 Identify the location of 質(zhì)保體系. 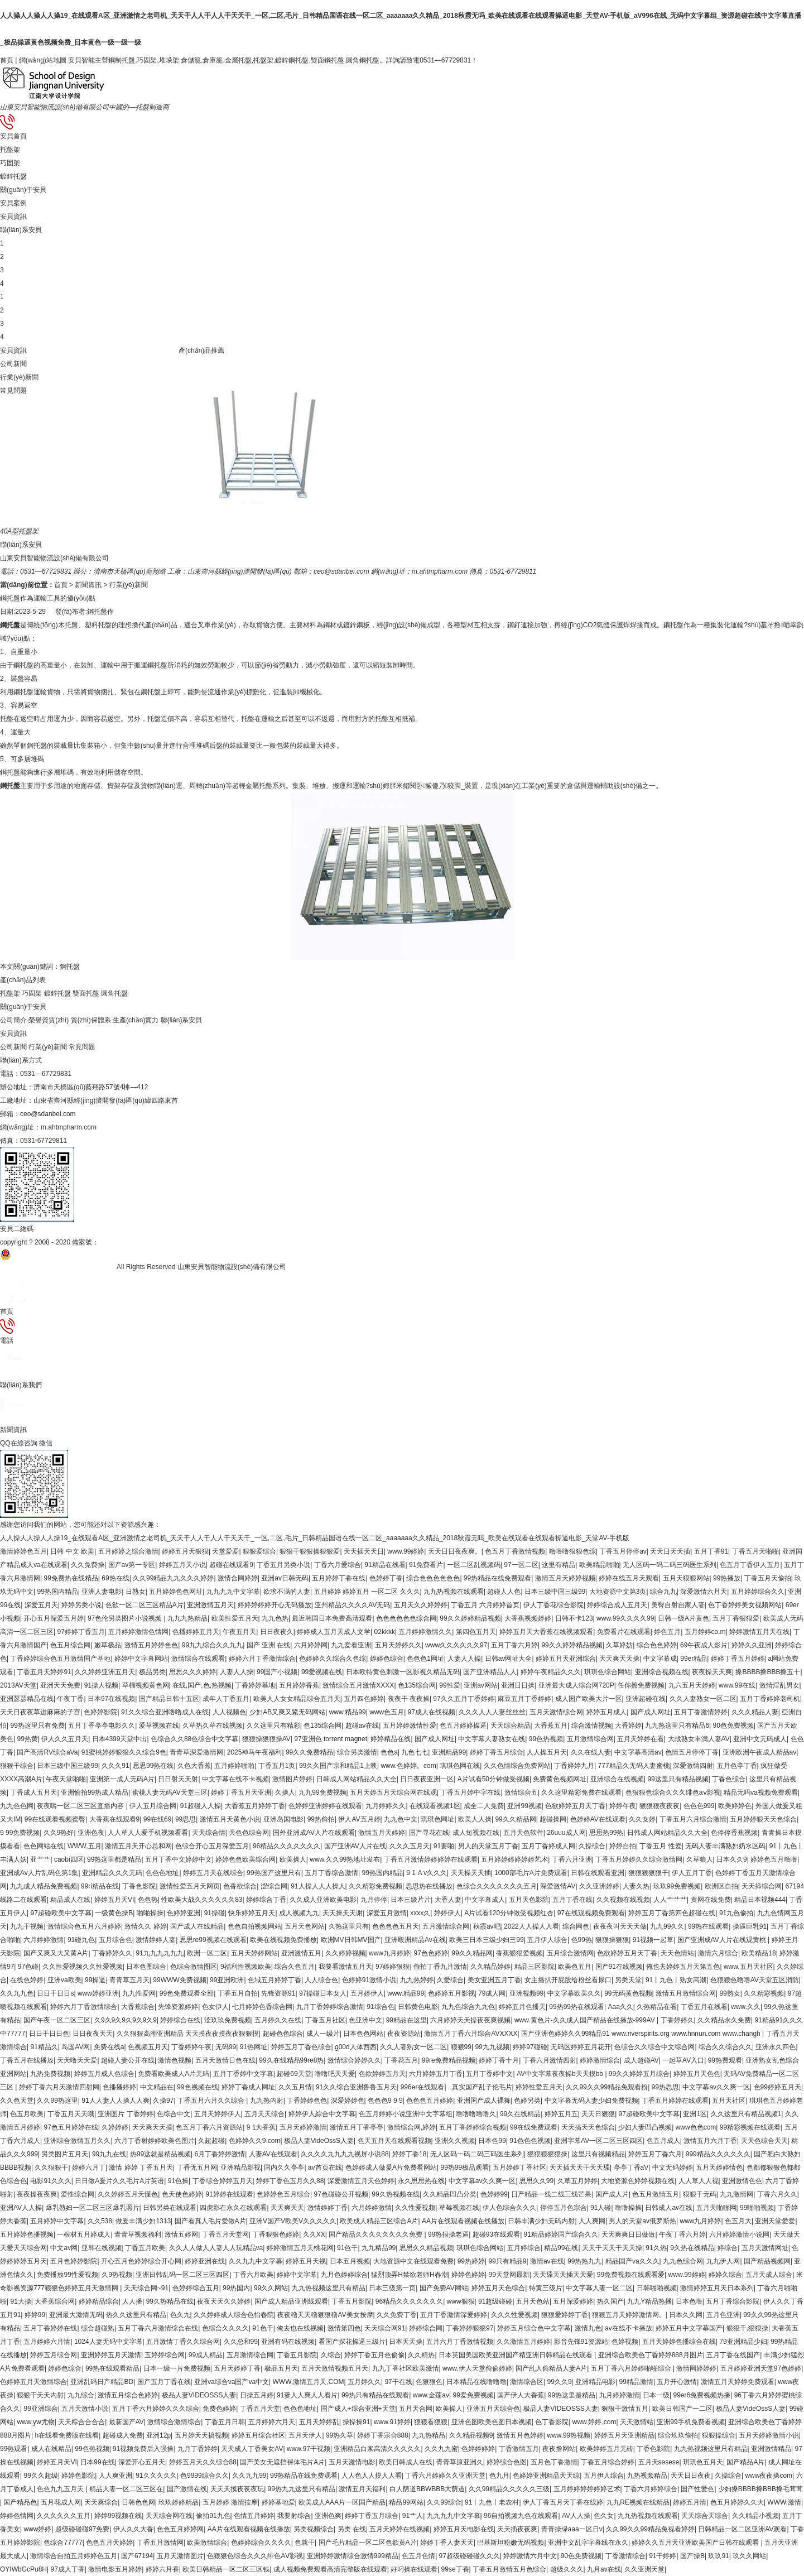
(91, 1020).